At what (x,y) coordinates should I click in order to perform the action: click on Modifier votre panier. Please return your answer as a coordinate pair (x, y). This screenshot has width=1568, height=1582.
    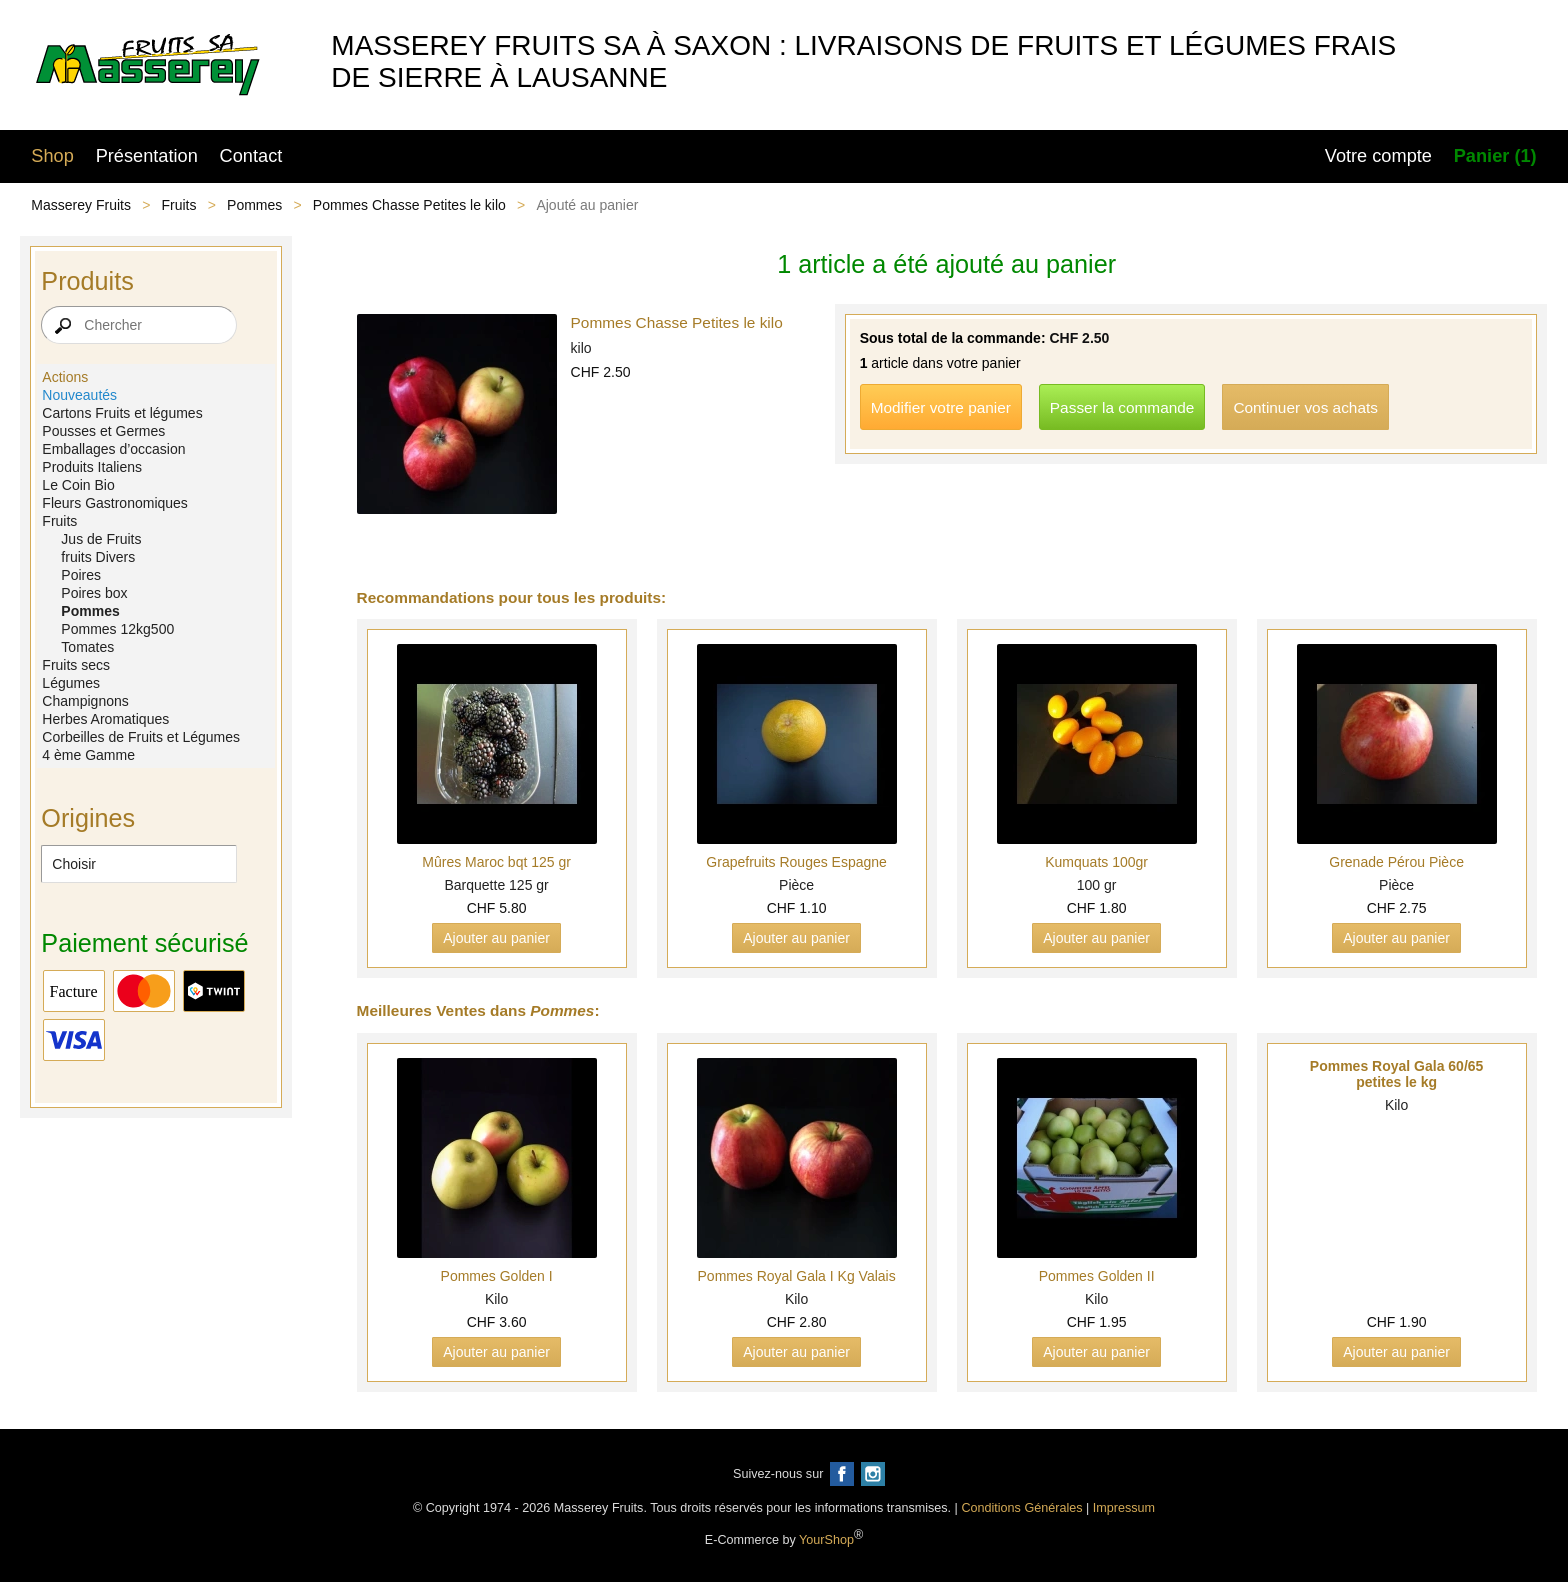
    Looking at the image, I should click on (941, 407).